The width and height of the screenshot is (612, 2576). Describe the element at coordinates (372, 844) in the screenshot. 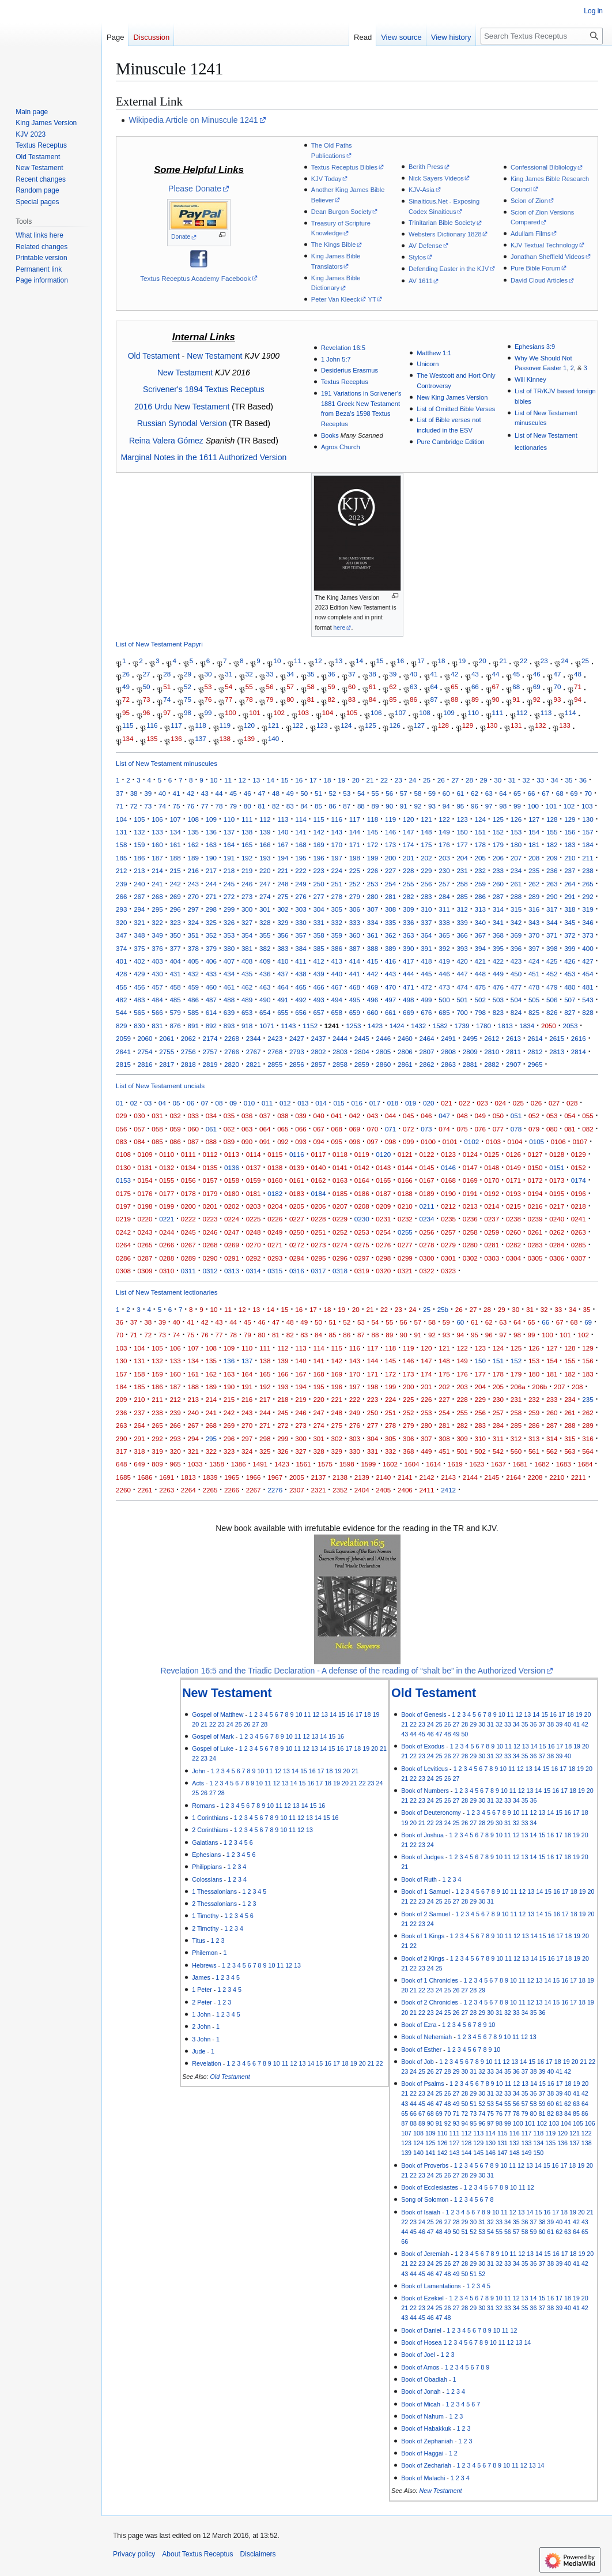

I see `172` at that location.